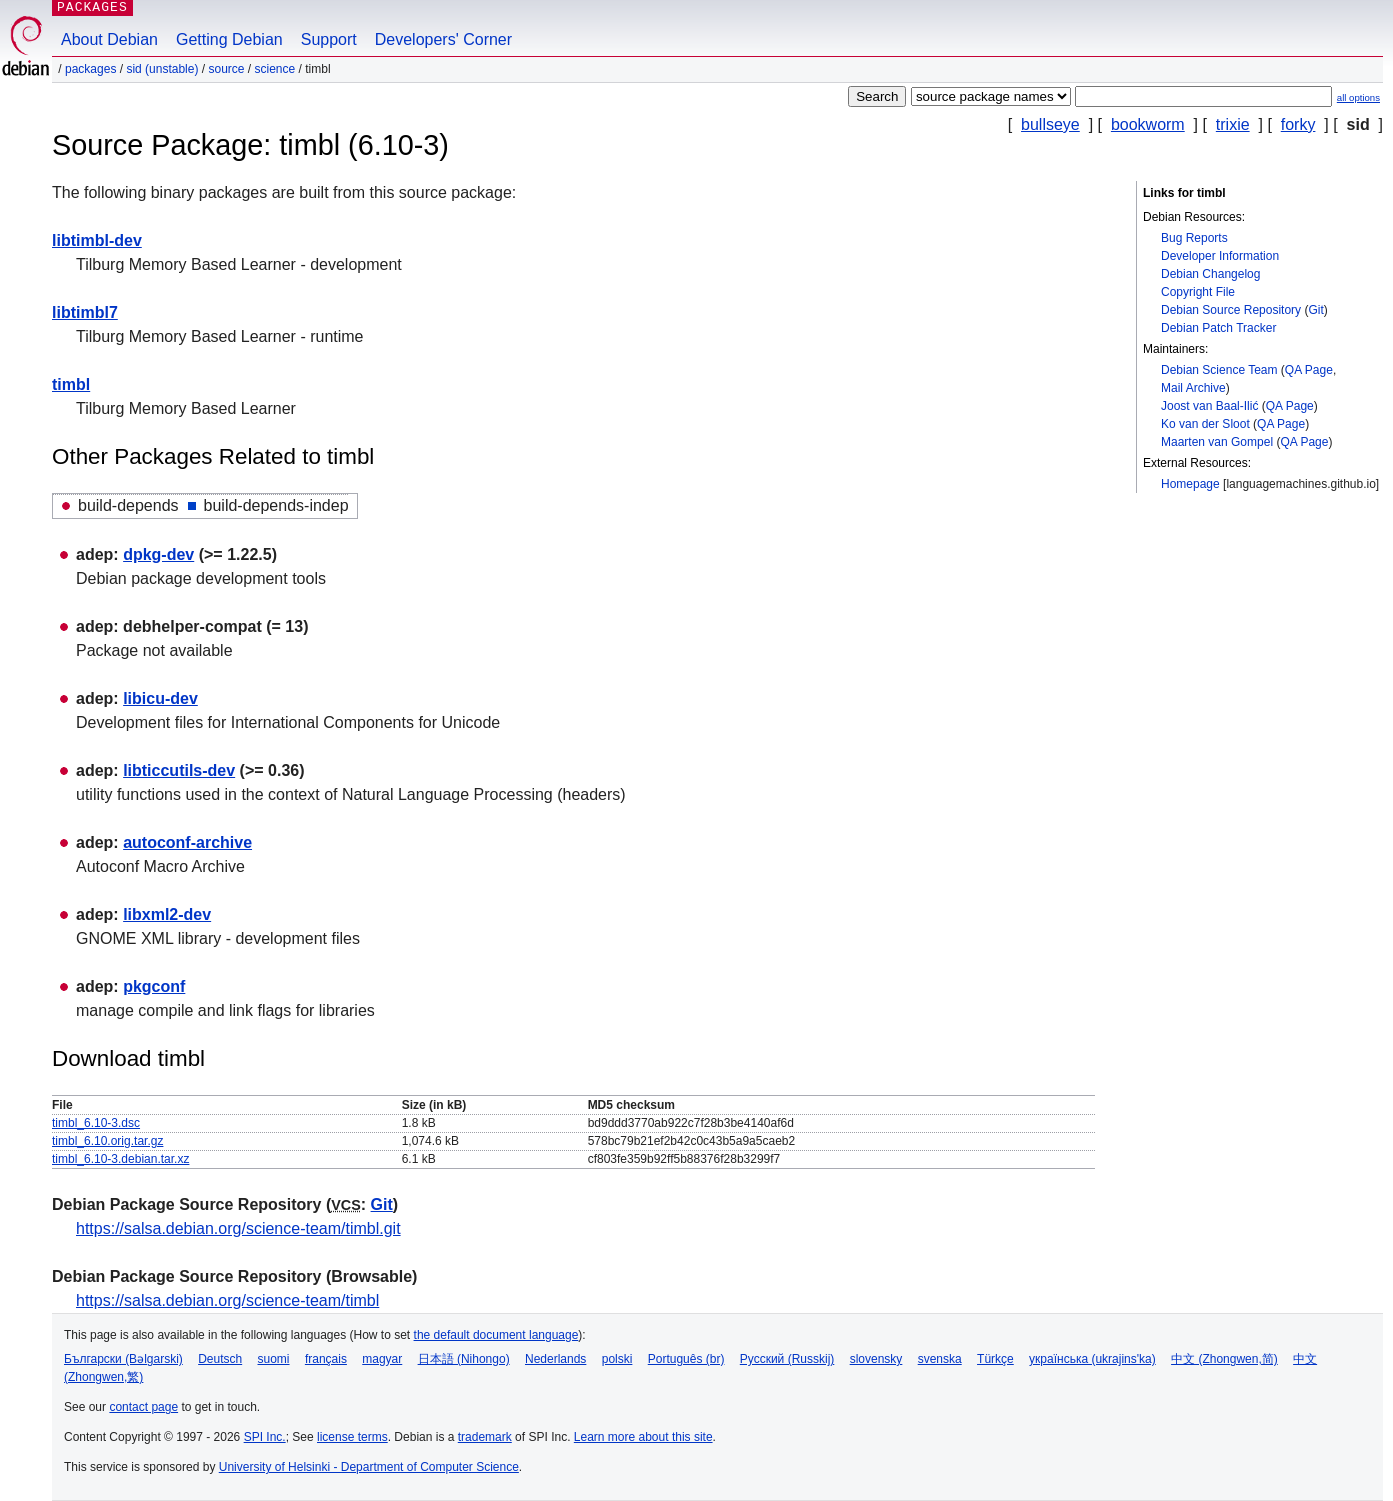 The width and height of the screenshot is (1393, 1501). I want to click on Debian Changelog, so click(1210, 274).